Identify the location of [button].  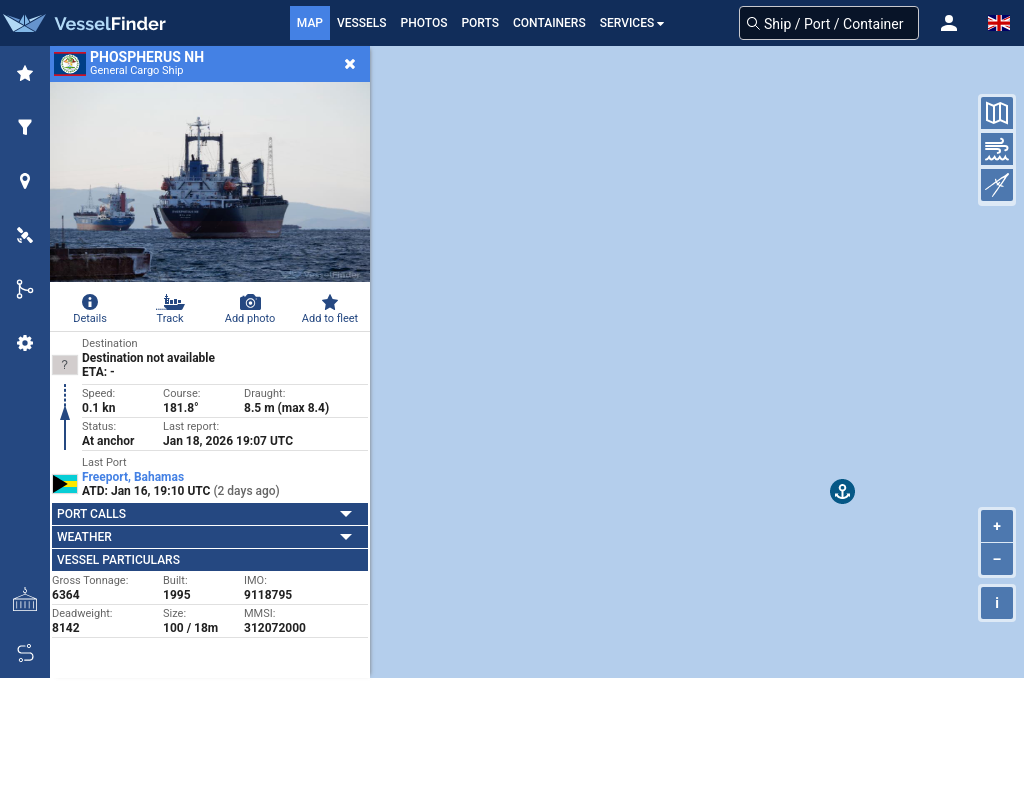
(949, 23).